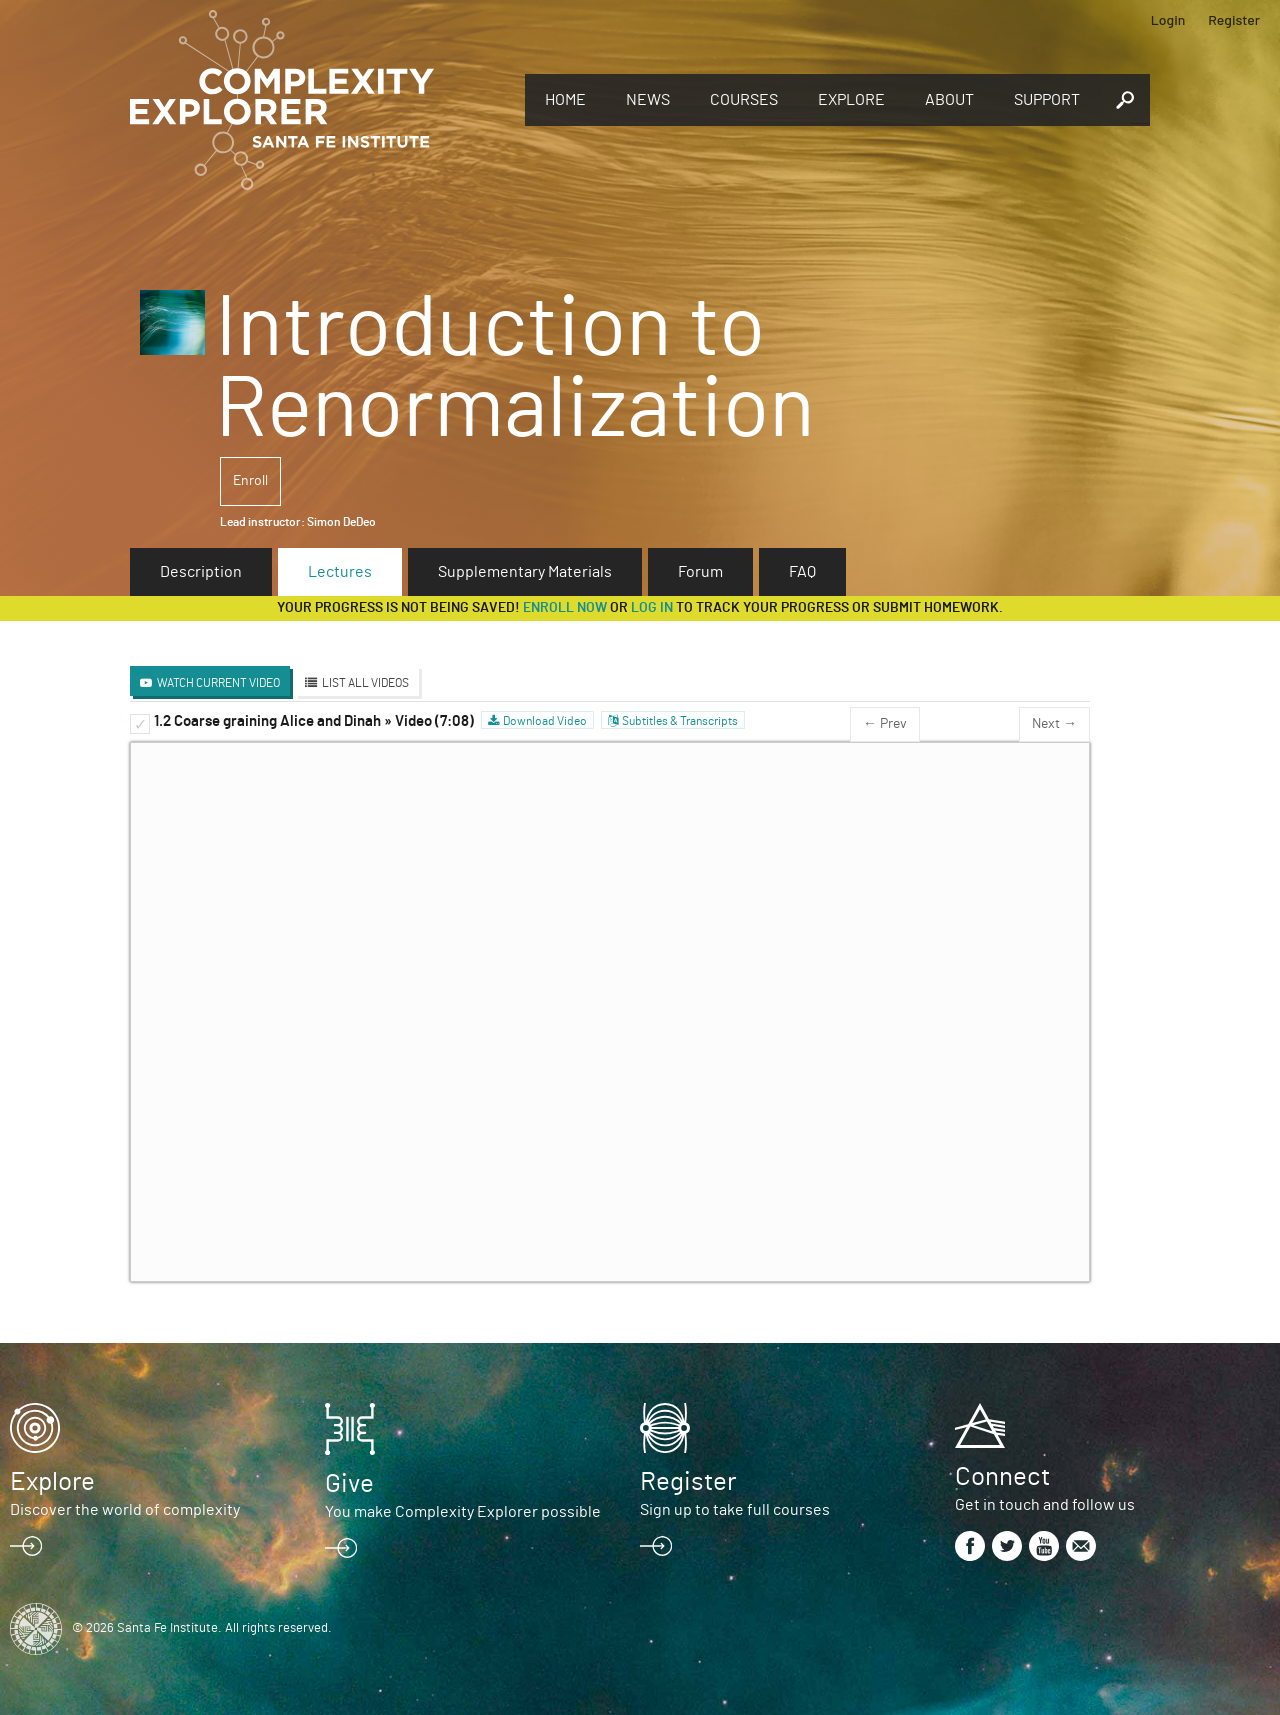 This screenshot has height=1715, width=1280. Describe the element at coordinates (565, 608) in the screenshot. I see `Enroll now` at that location.